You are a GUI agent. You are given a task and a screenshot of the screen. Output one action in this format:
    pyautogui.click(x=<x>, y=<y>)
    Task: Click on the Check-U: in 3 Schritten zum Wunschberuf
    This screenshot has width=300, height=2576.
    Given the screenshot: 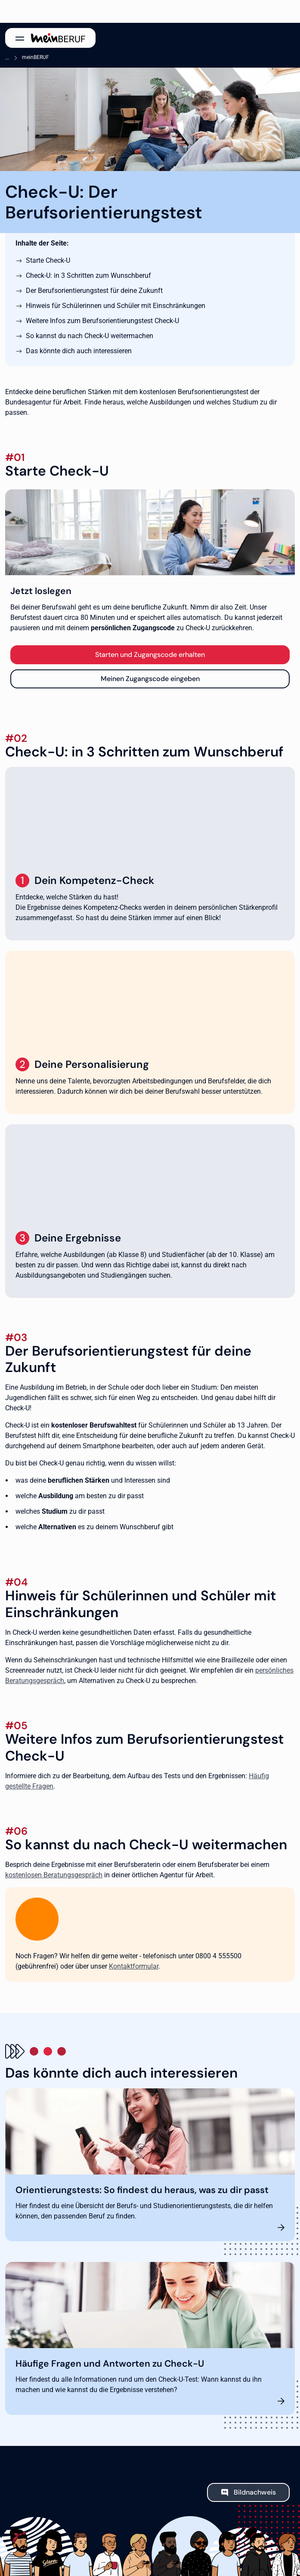 What is the action you would take?
    pyautogui.click(x=88, y=275)
    